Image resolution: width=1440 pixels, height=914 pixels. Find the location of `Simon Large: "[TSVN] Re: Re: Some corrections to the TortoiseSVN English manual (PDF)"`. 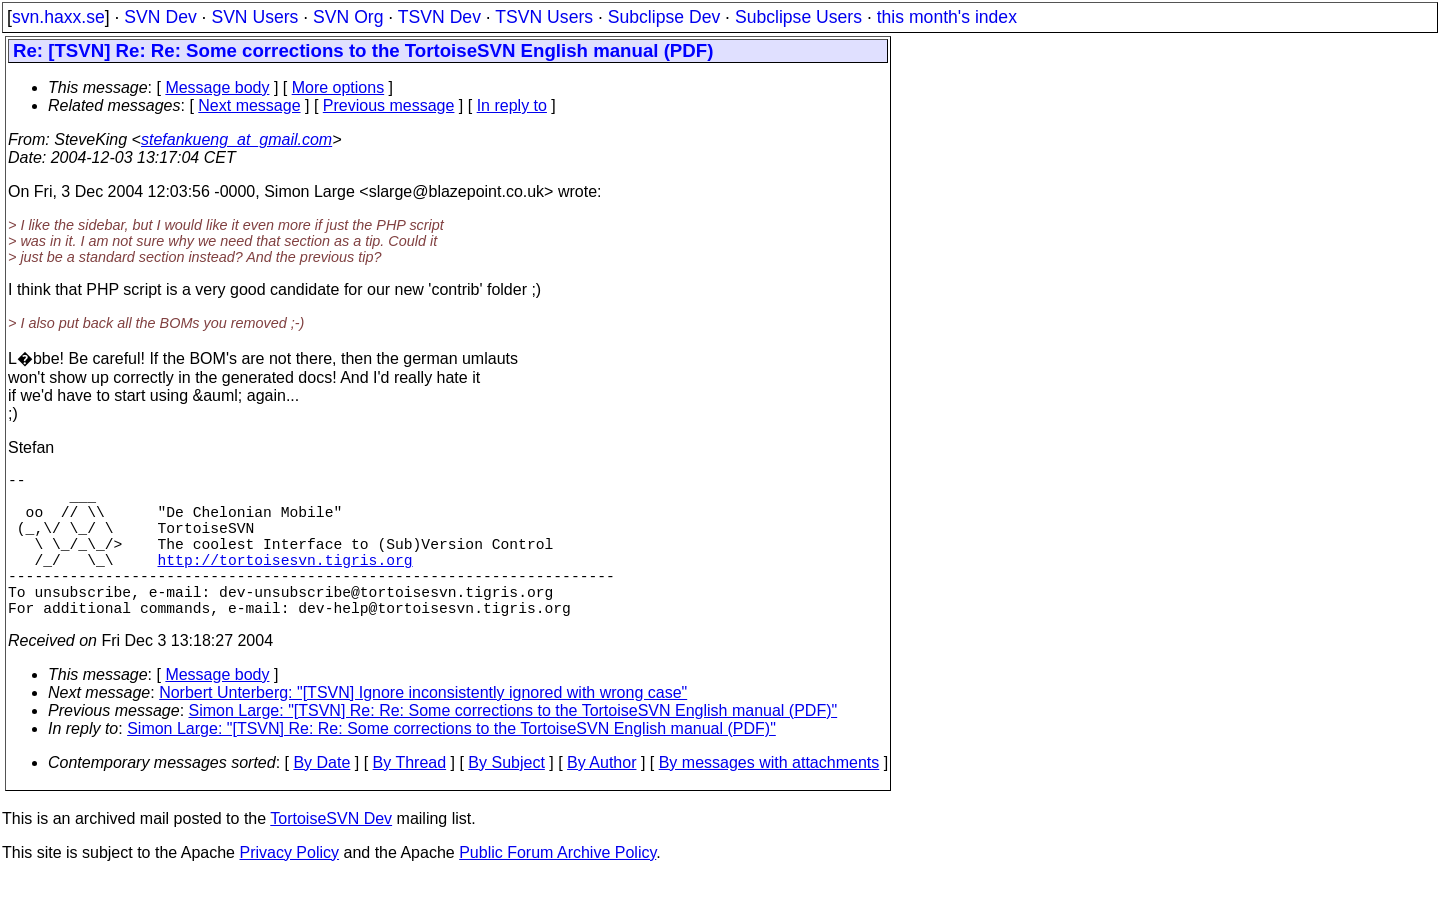

Simon Large: "[TSVN] Re: Re: Some corrections to the TortoiseSVN English manual (PDF)" is located at coordinates (513, 746).